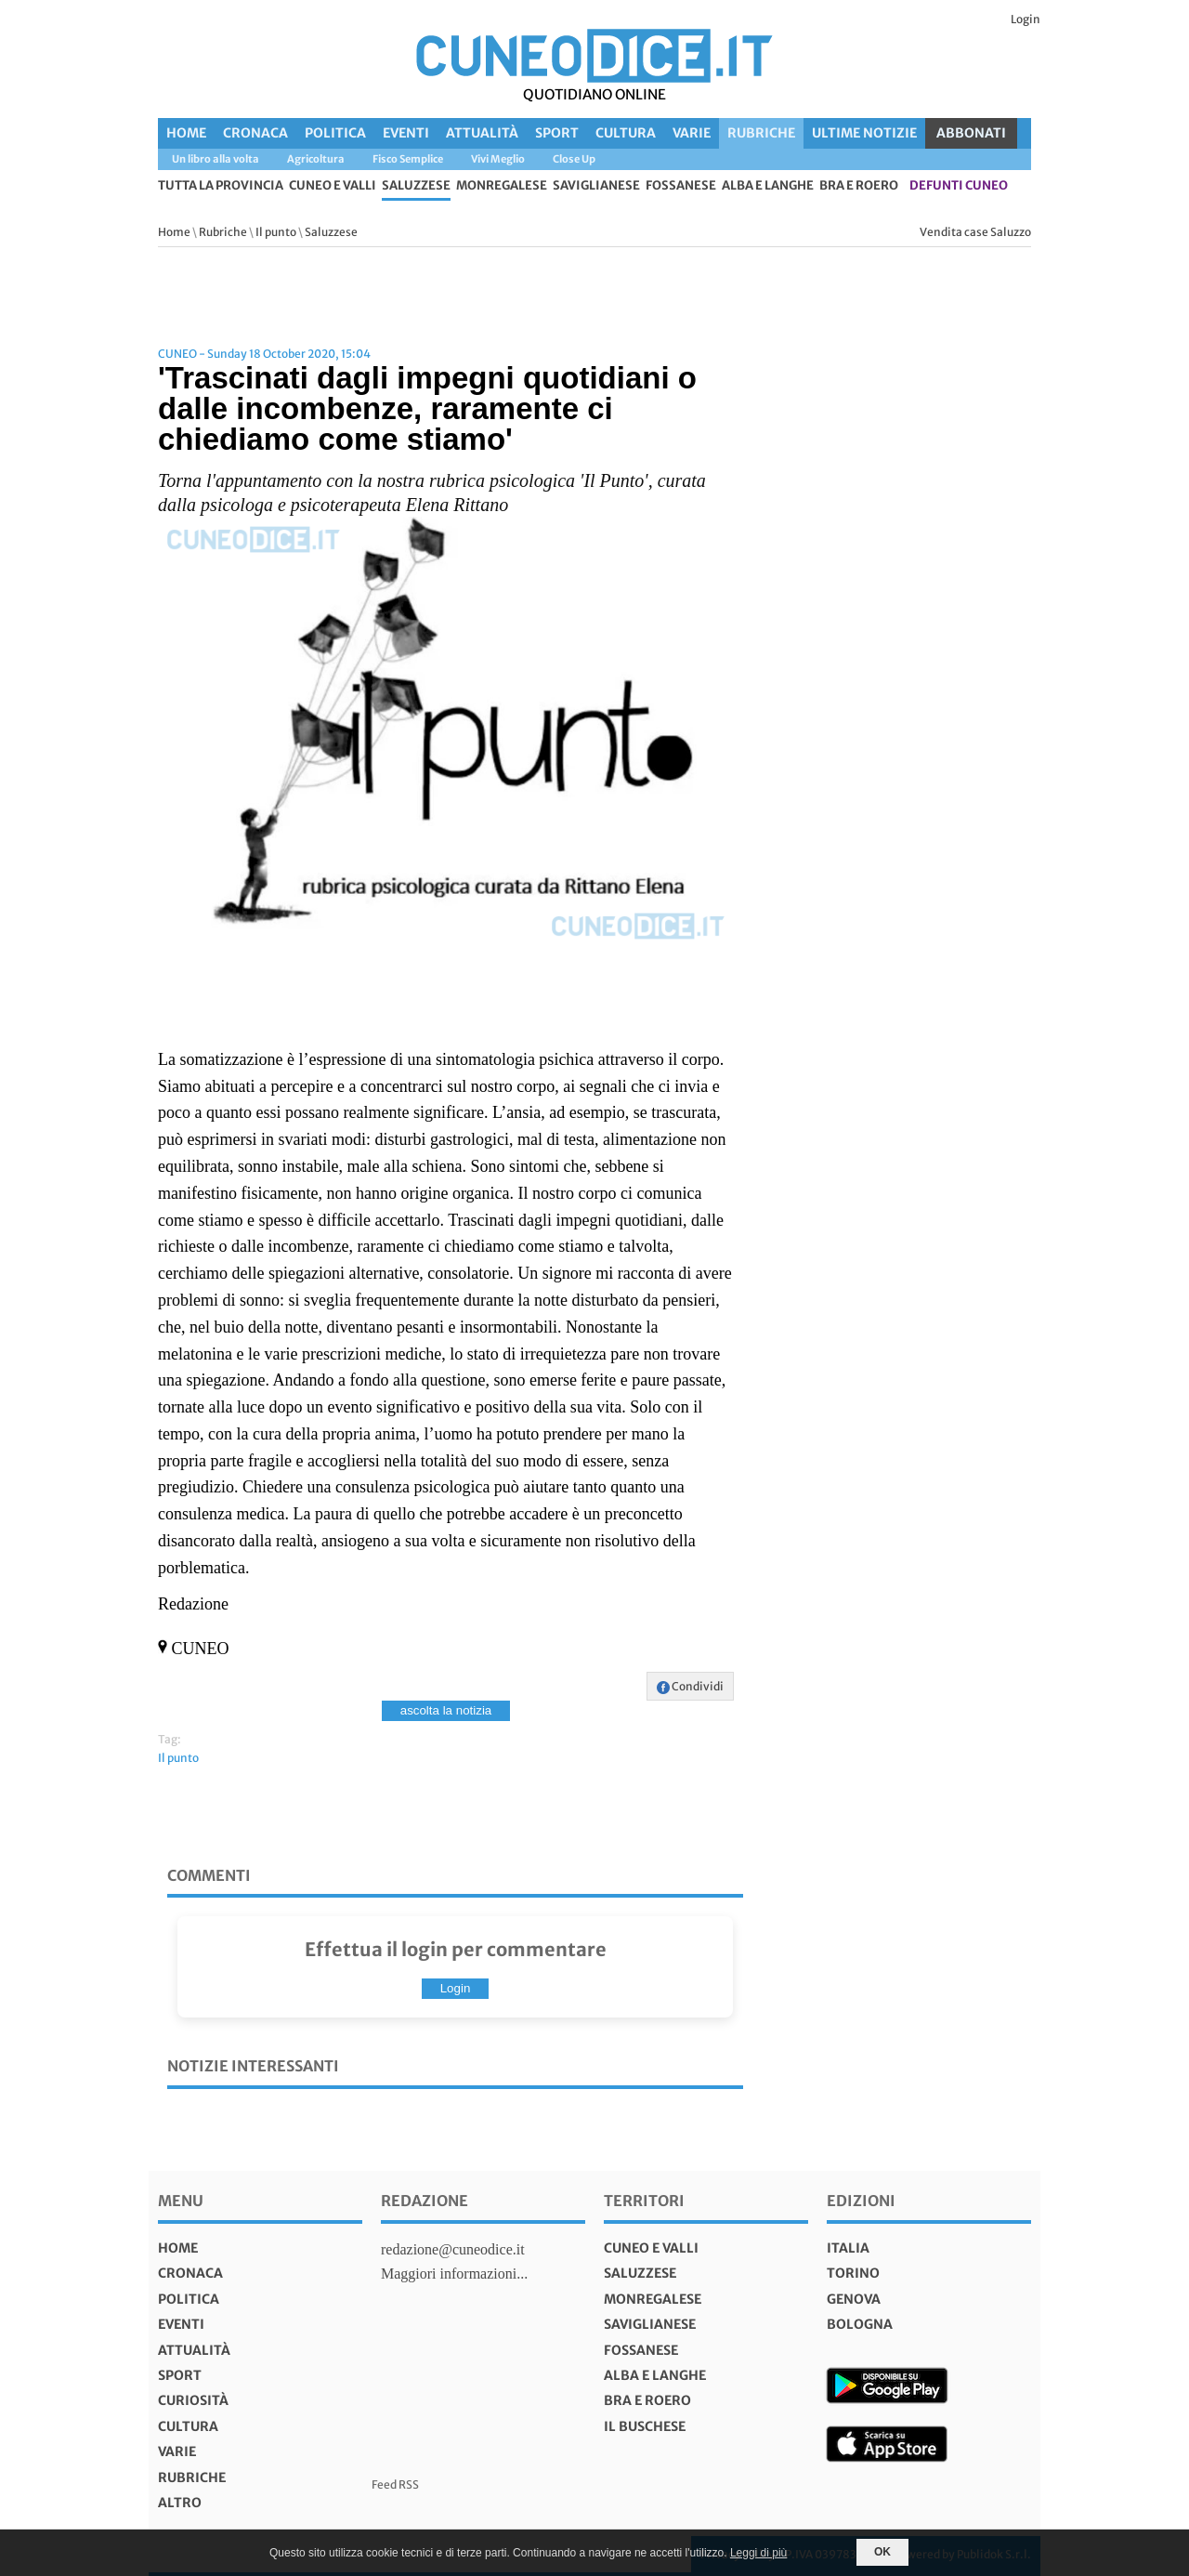  What do you see at coordinates (416, 186) in the screenshot?
I see `Saluzzese` at bounding box center [416, 186].